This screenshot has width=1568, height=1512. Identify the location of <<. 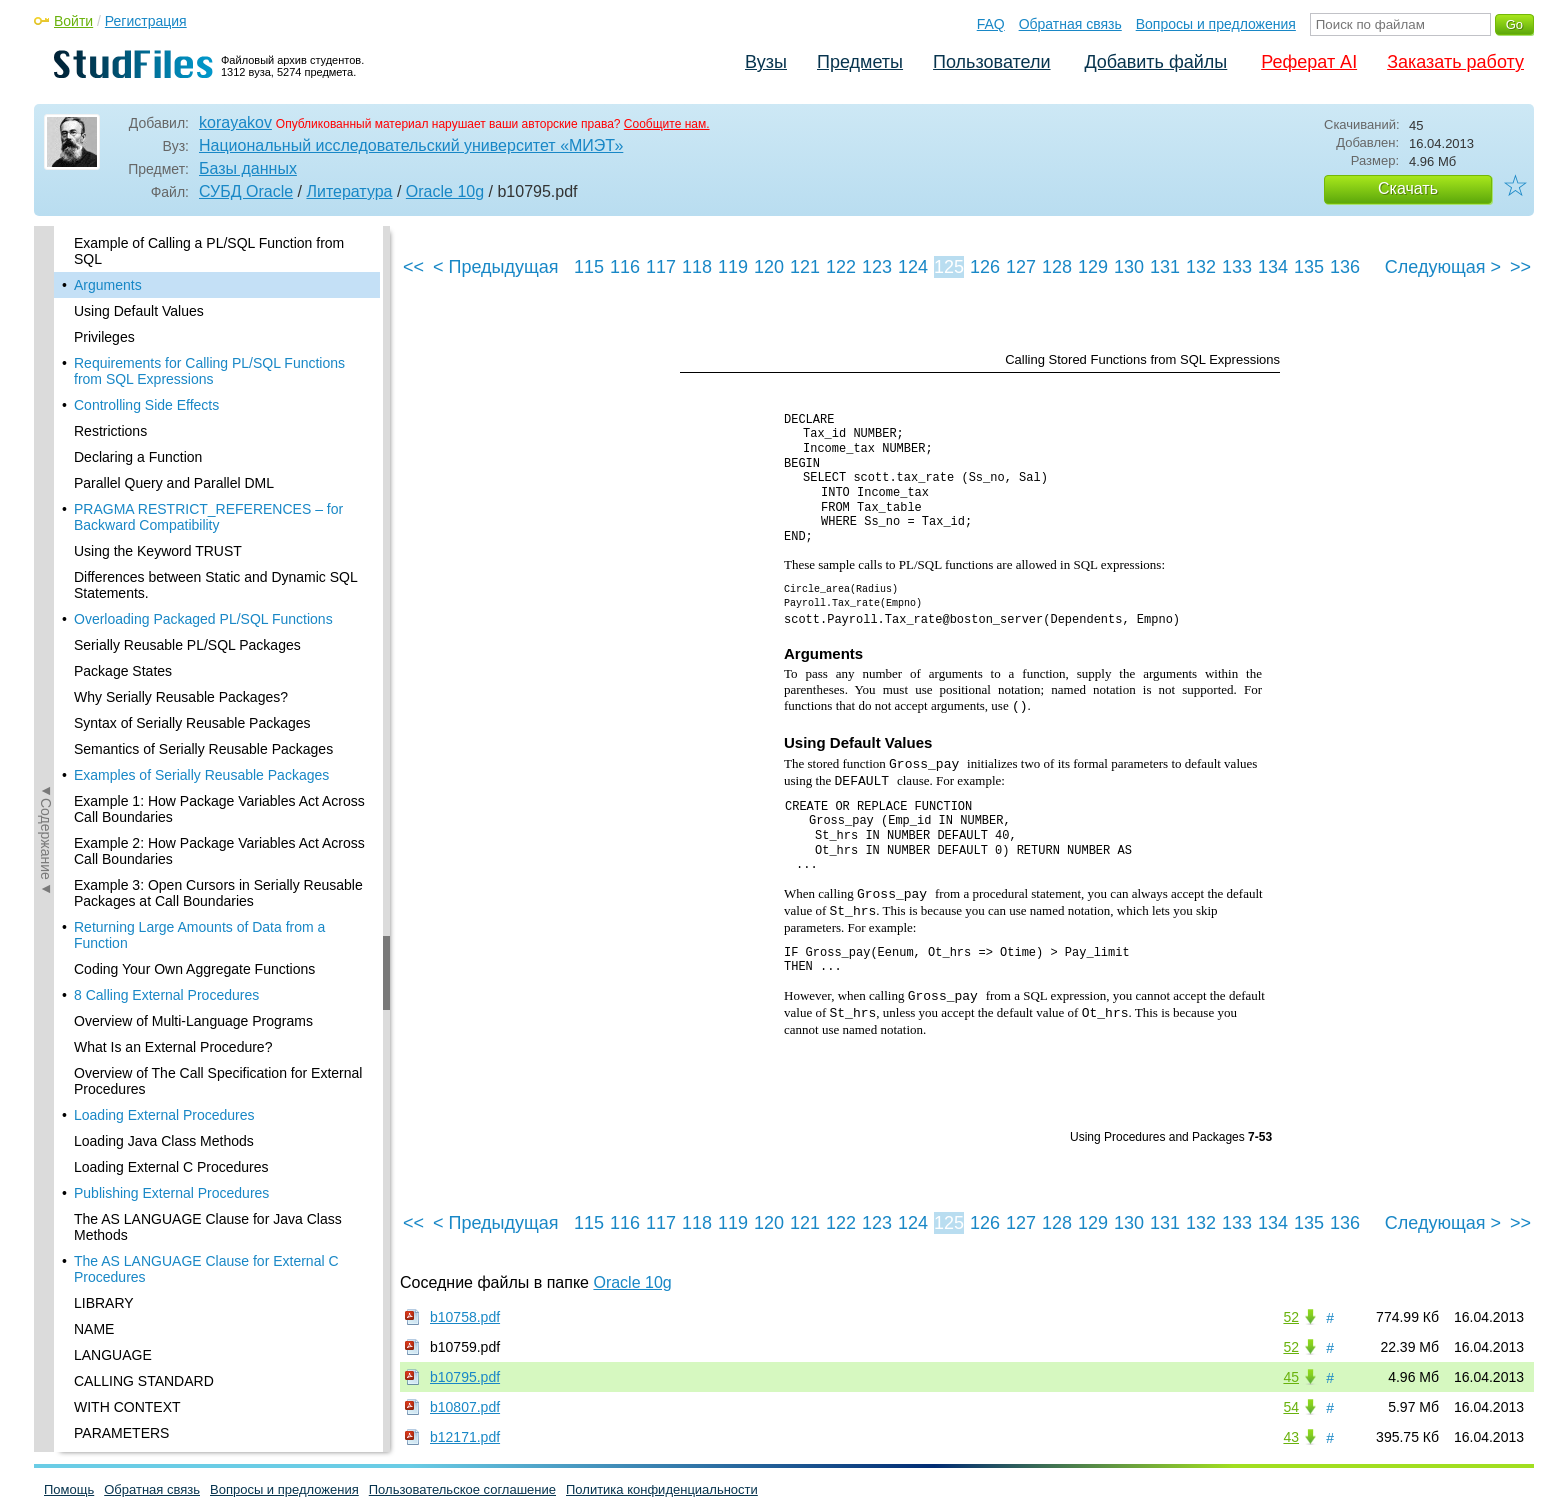
(413, 267).